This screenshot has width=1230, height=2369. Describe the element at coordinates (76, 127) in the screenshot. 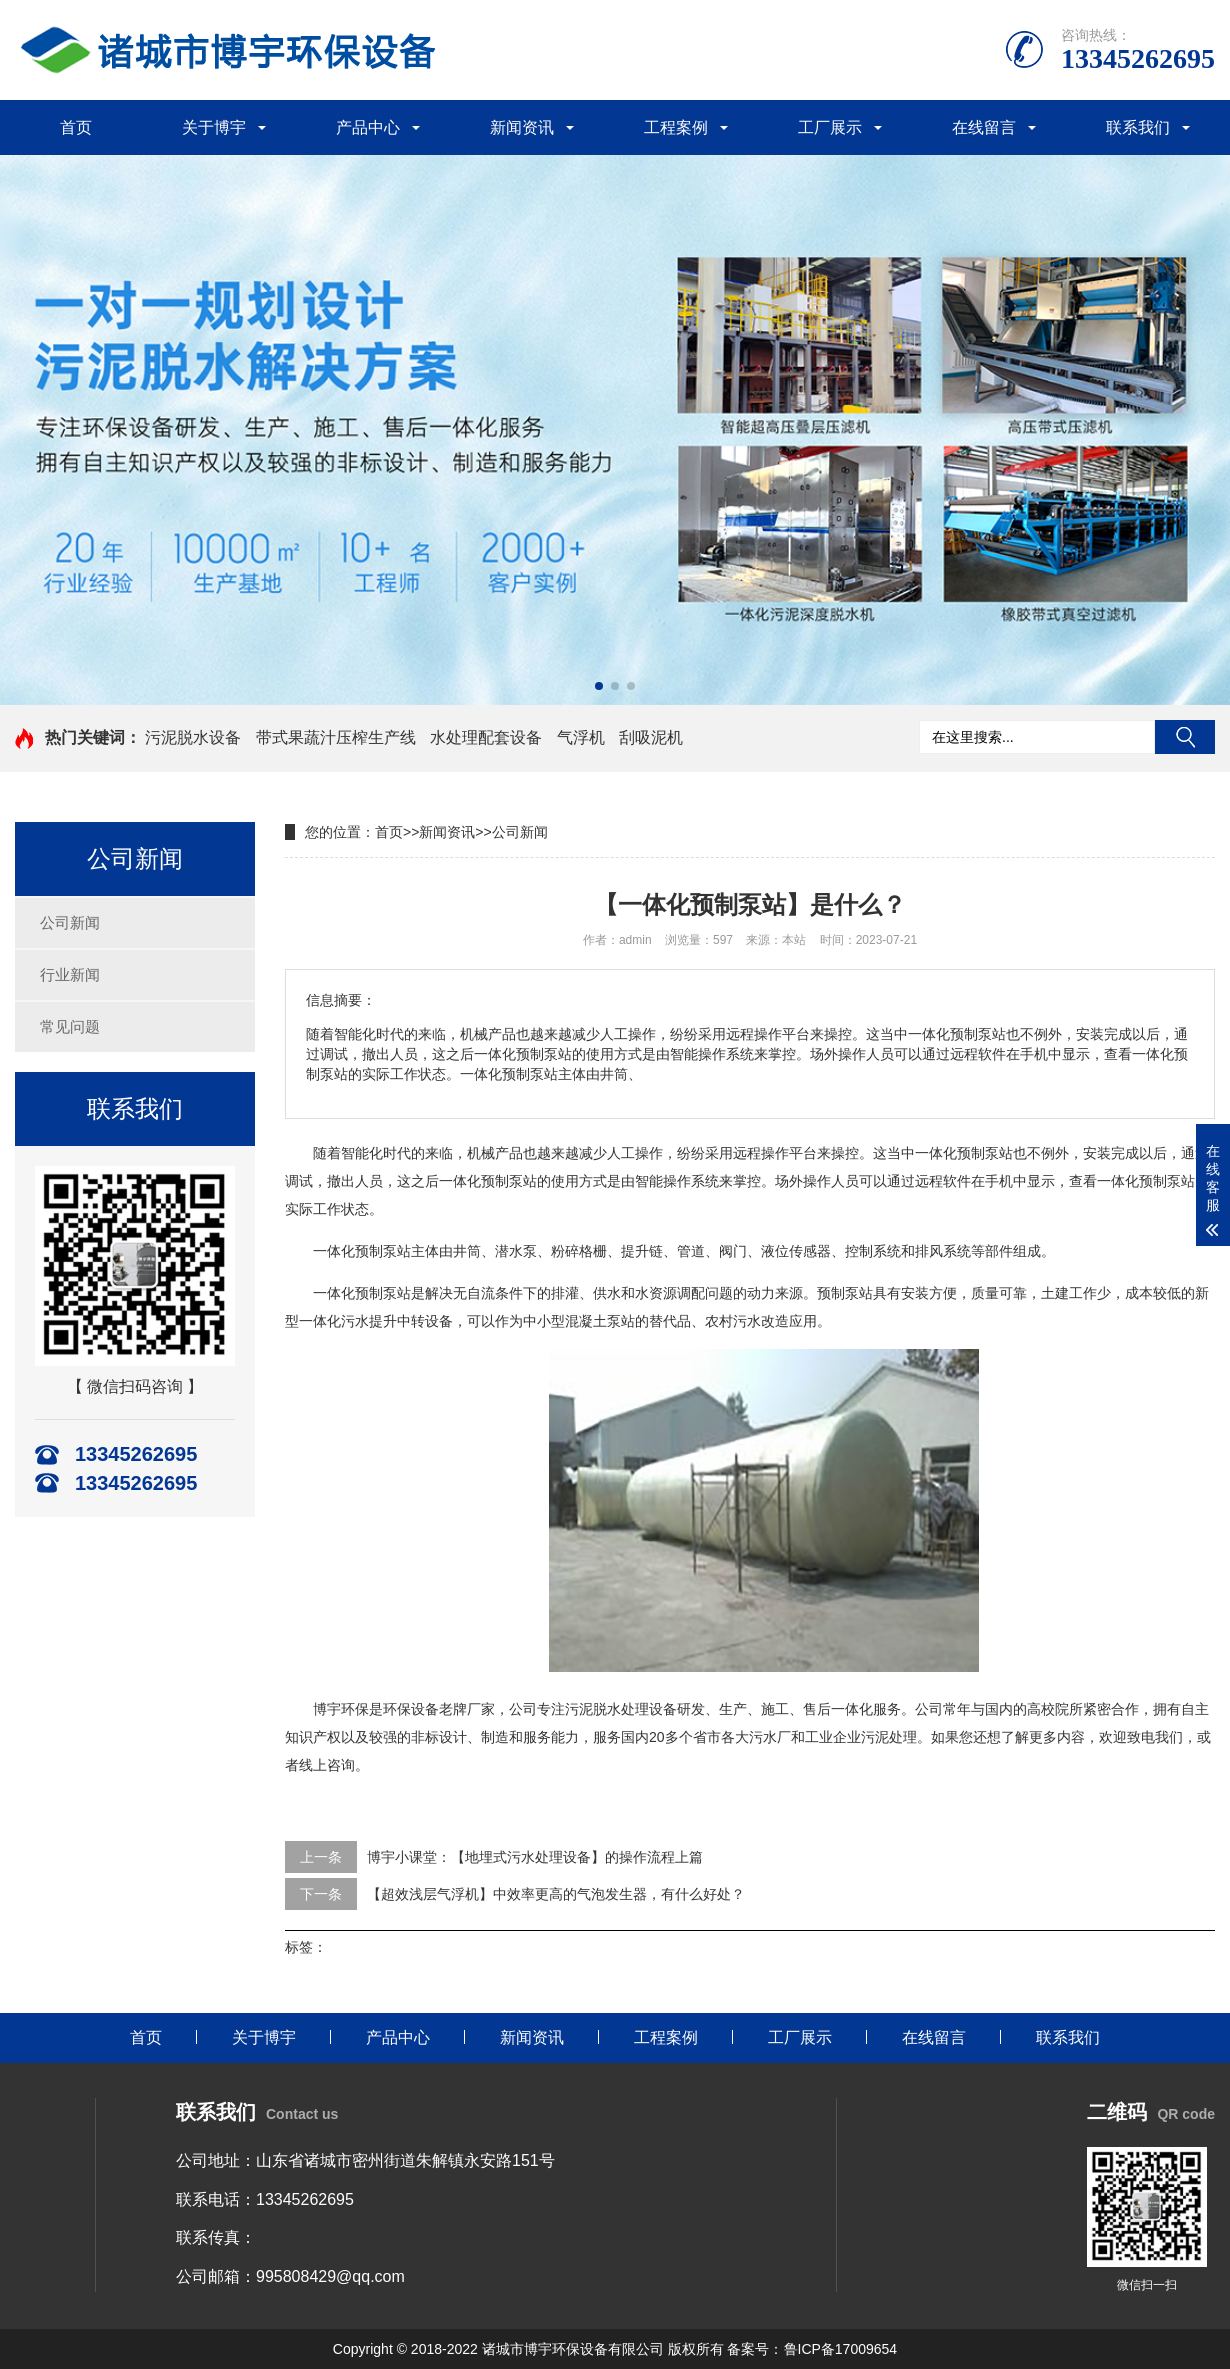

I see `首页` at that location.